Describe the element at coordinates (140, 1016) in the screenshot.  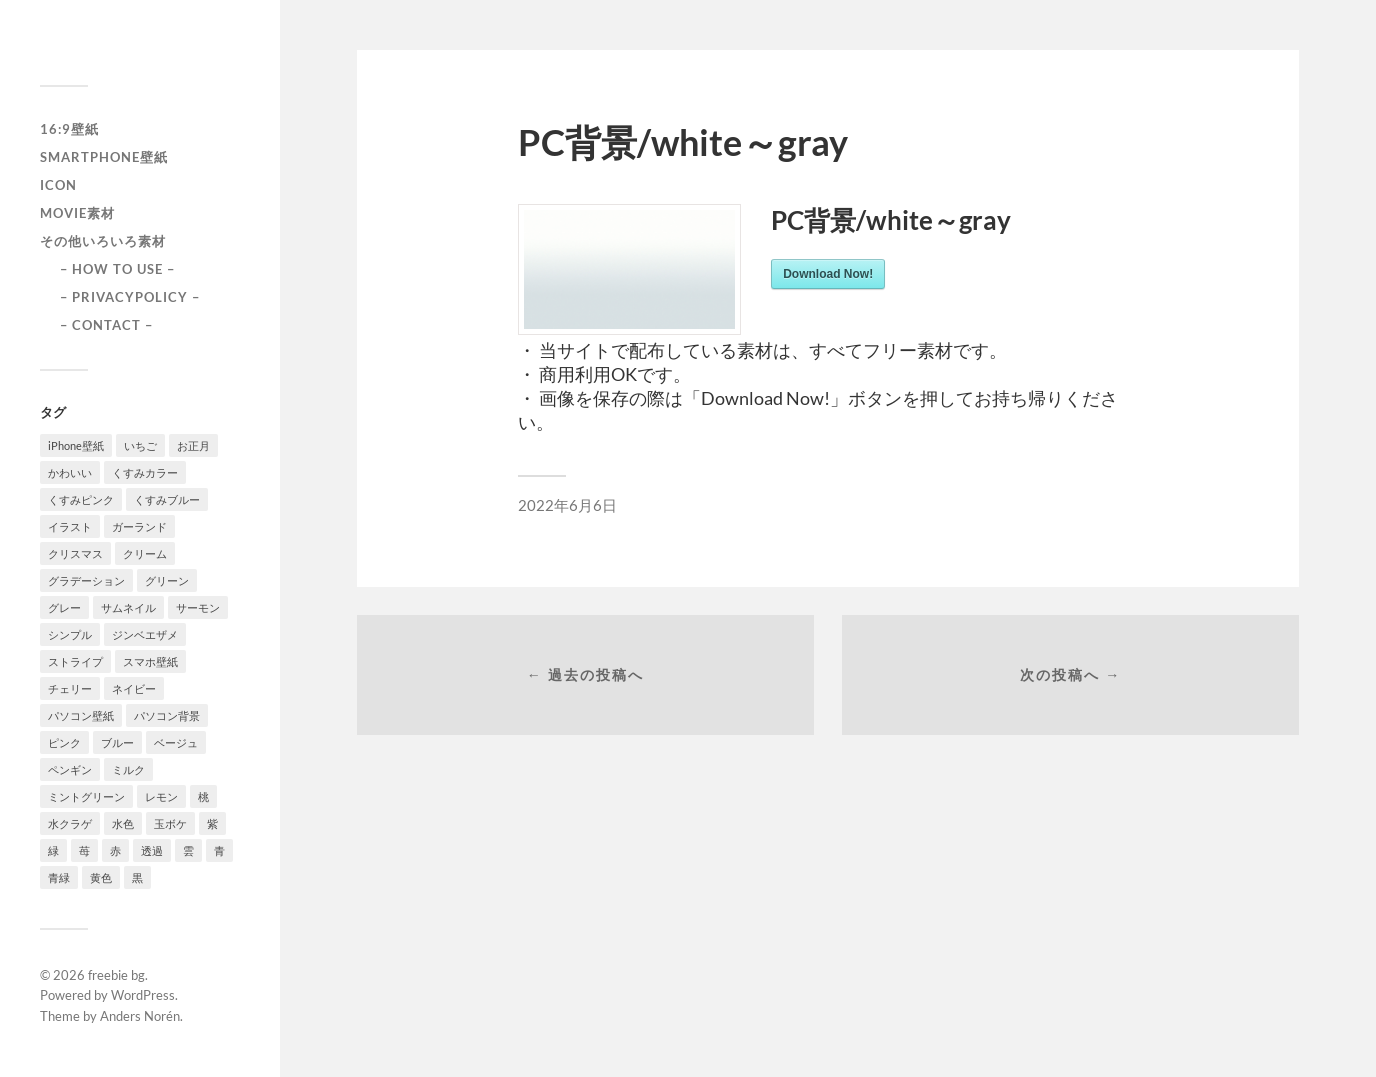
I see `Anders Norén` at that location.